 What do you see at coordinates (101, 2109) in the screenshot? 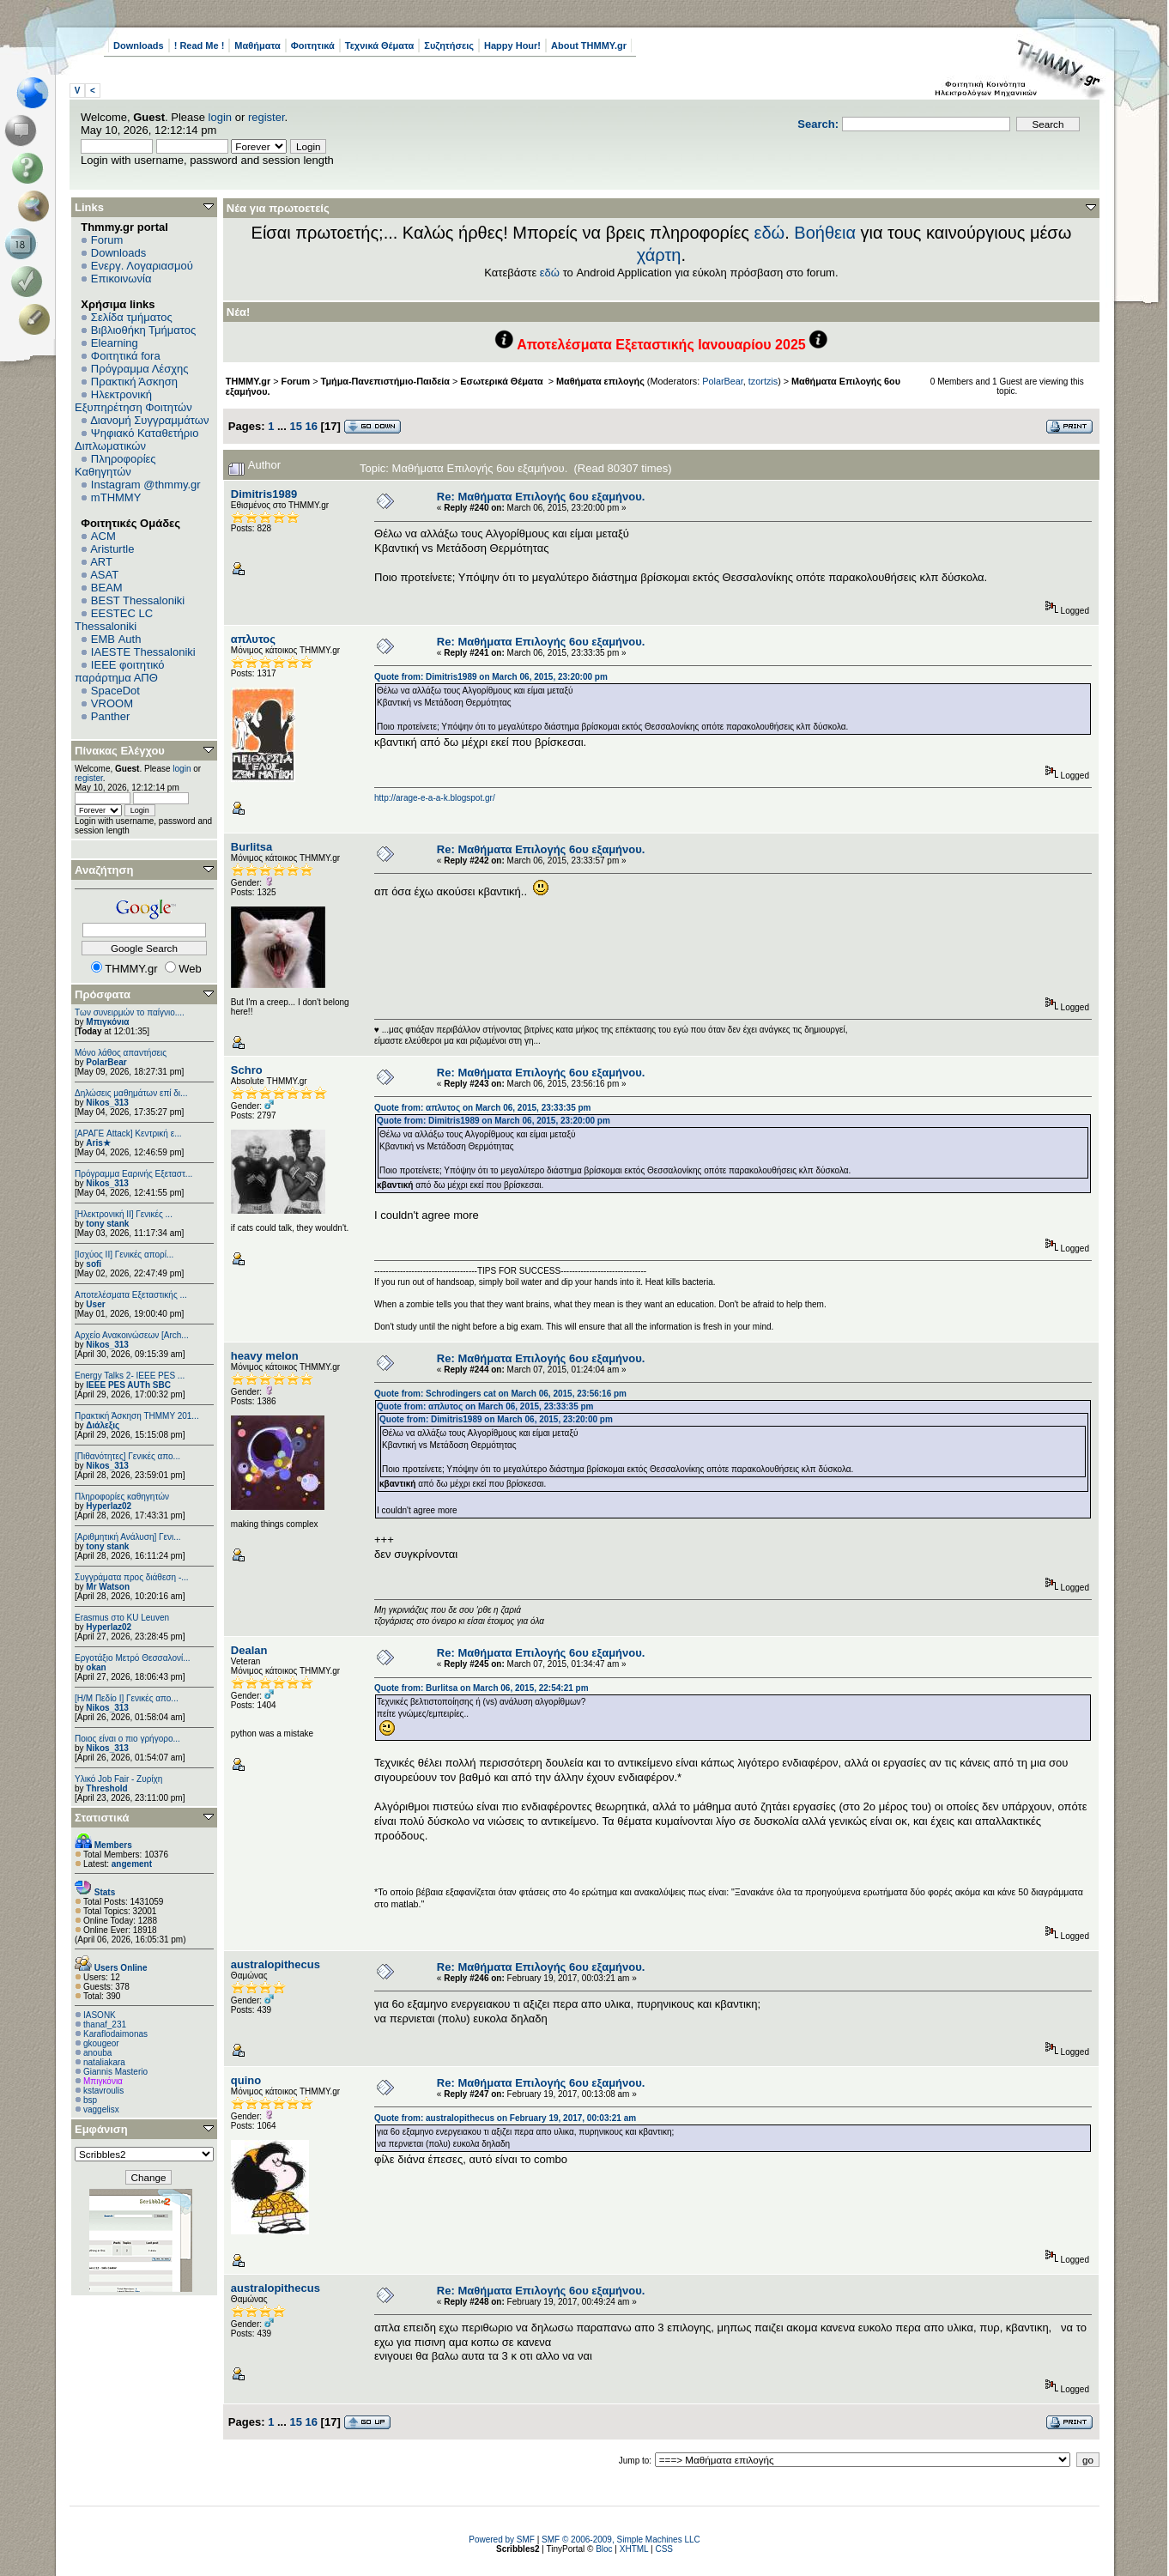
I see `vaggelisx` at bounding box center [101, 2109].